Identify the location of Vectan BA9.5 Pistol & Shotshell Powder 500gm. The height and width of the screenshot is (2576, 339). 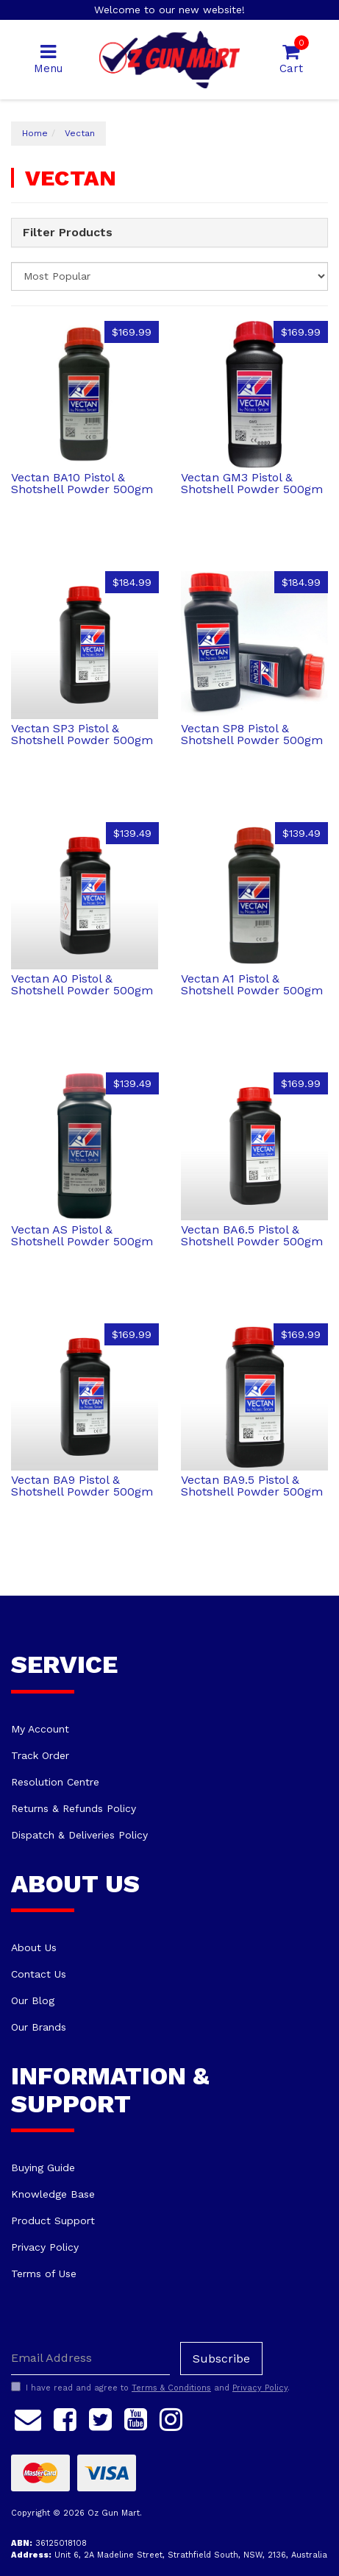
(252, 1485).